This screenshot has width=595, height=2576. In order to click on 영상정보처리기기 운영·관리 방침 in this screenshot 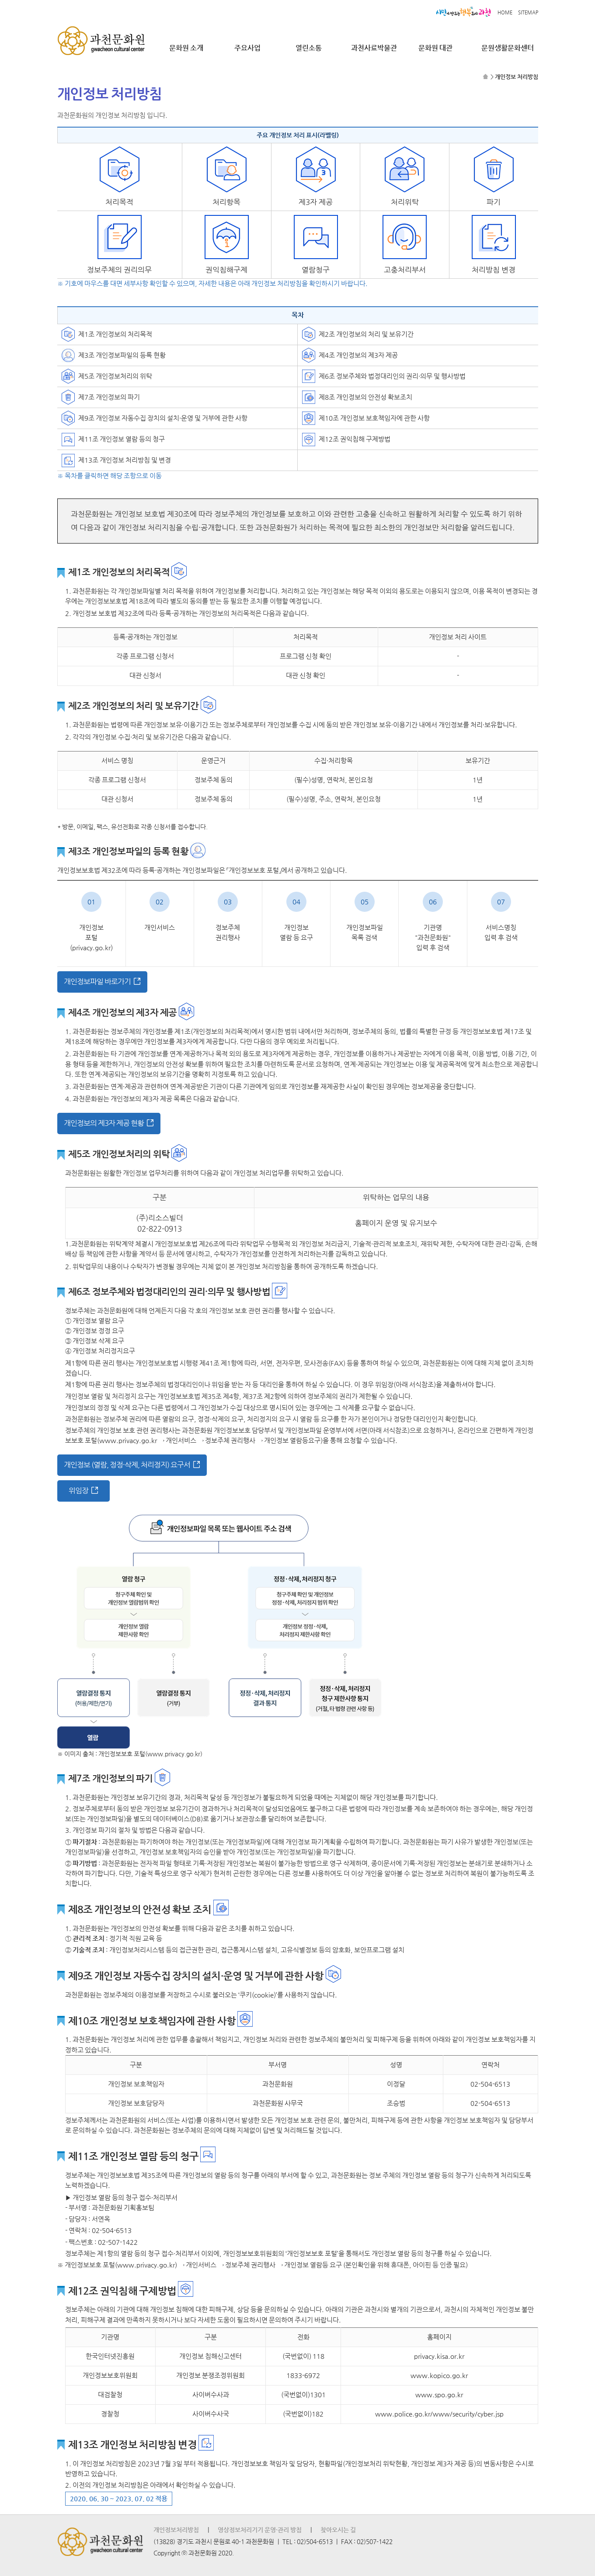, I will do `click(260, 2529)`.